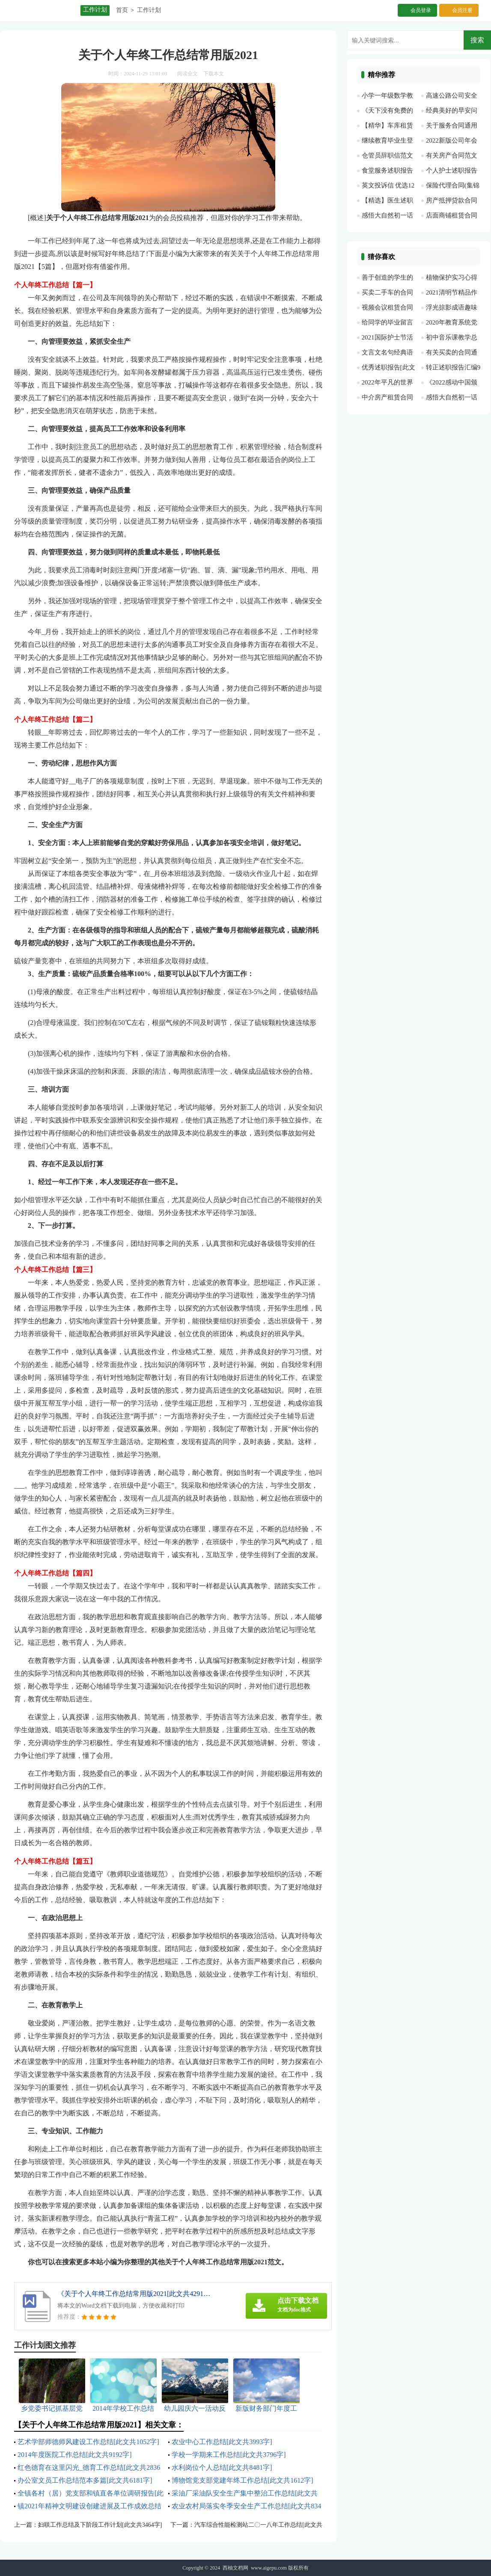 The image size is (491, 2576). What do you see at coordinates (242, 2480) in the screenshot?
I see `博物馆党支部党建年终工作总结[此文共1612字]` at bounding box center [242, 2480].